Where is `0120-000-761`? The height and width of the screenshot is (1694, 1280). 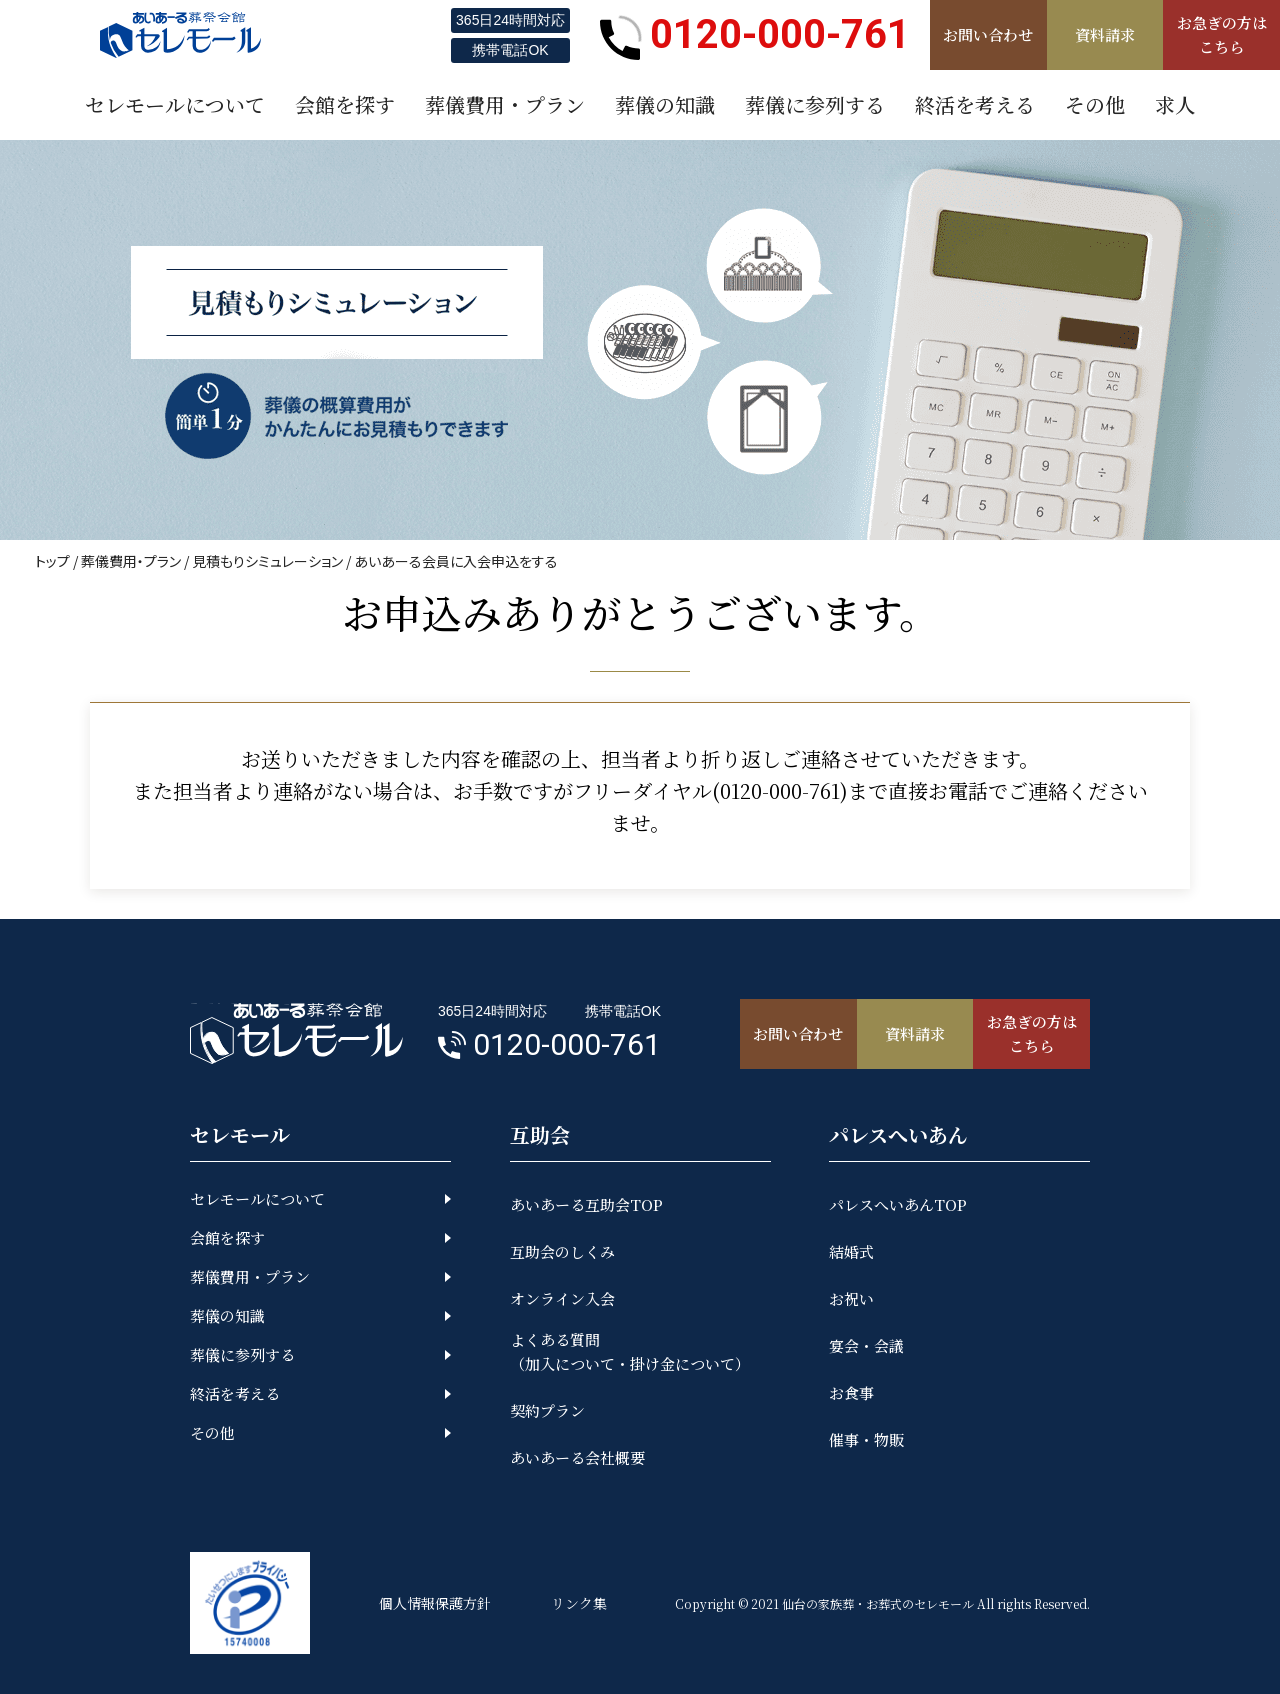 0120-000-761 is located at coordinates (755, 35).